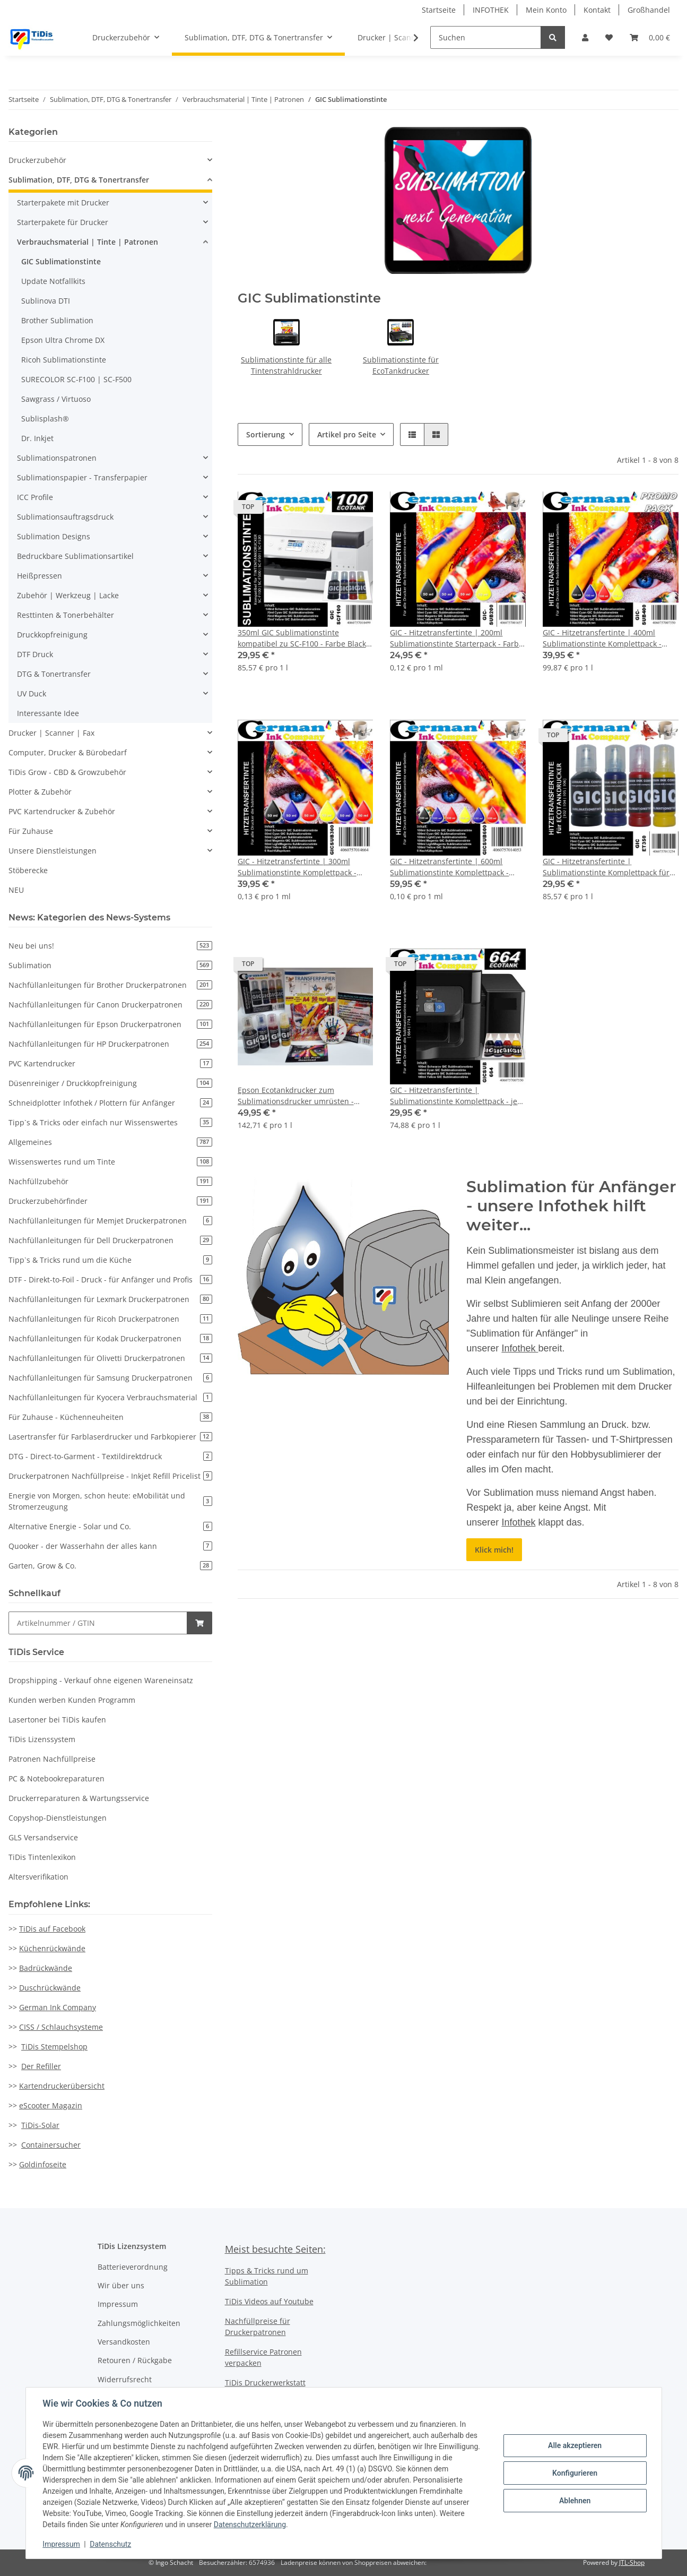  Describe the element at coordinates (110, 1338) in the screenshot. I see `Nachfüllanleitungen für Kodak Druckerpatronen` at that location.